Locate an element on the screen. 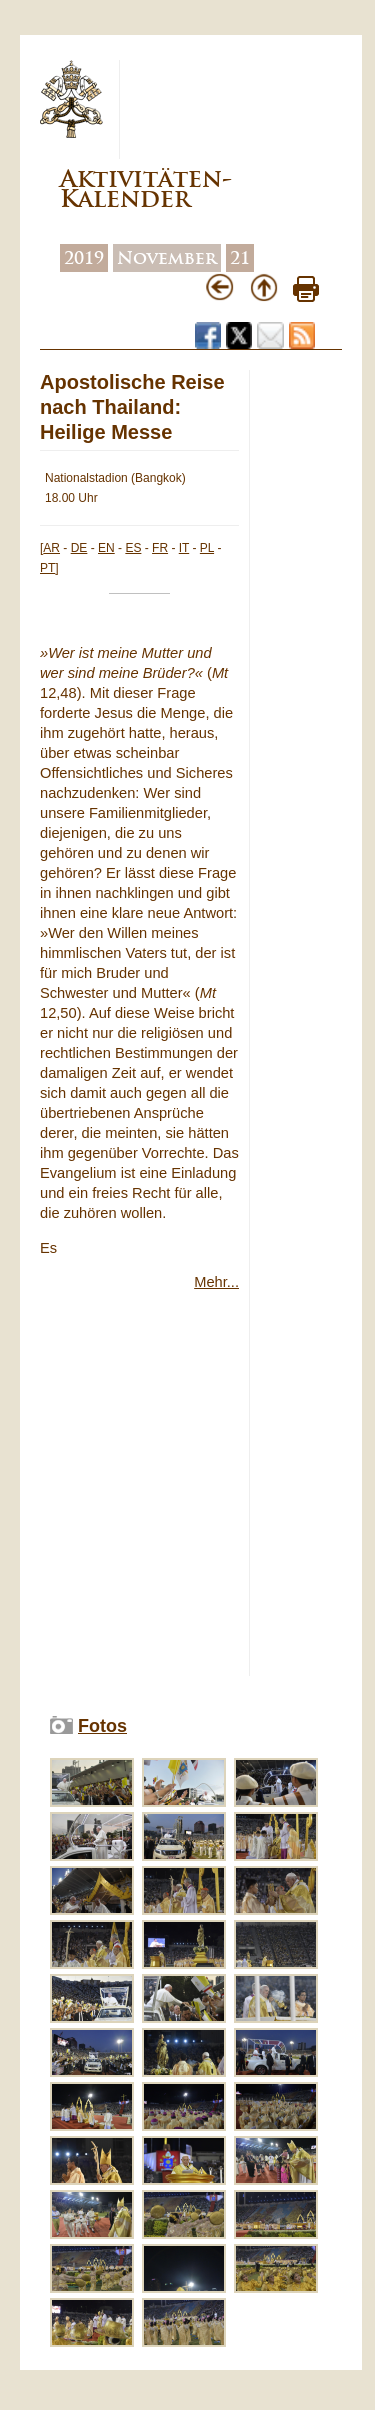 The image size is (375, 2410). Mehr... is located at coordinates (216, 1282).